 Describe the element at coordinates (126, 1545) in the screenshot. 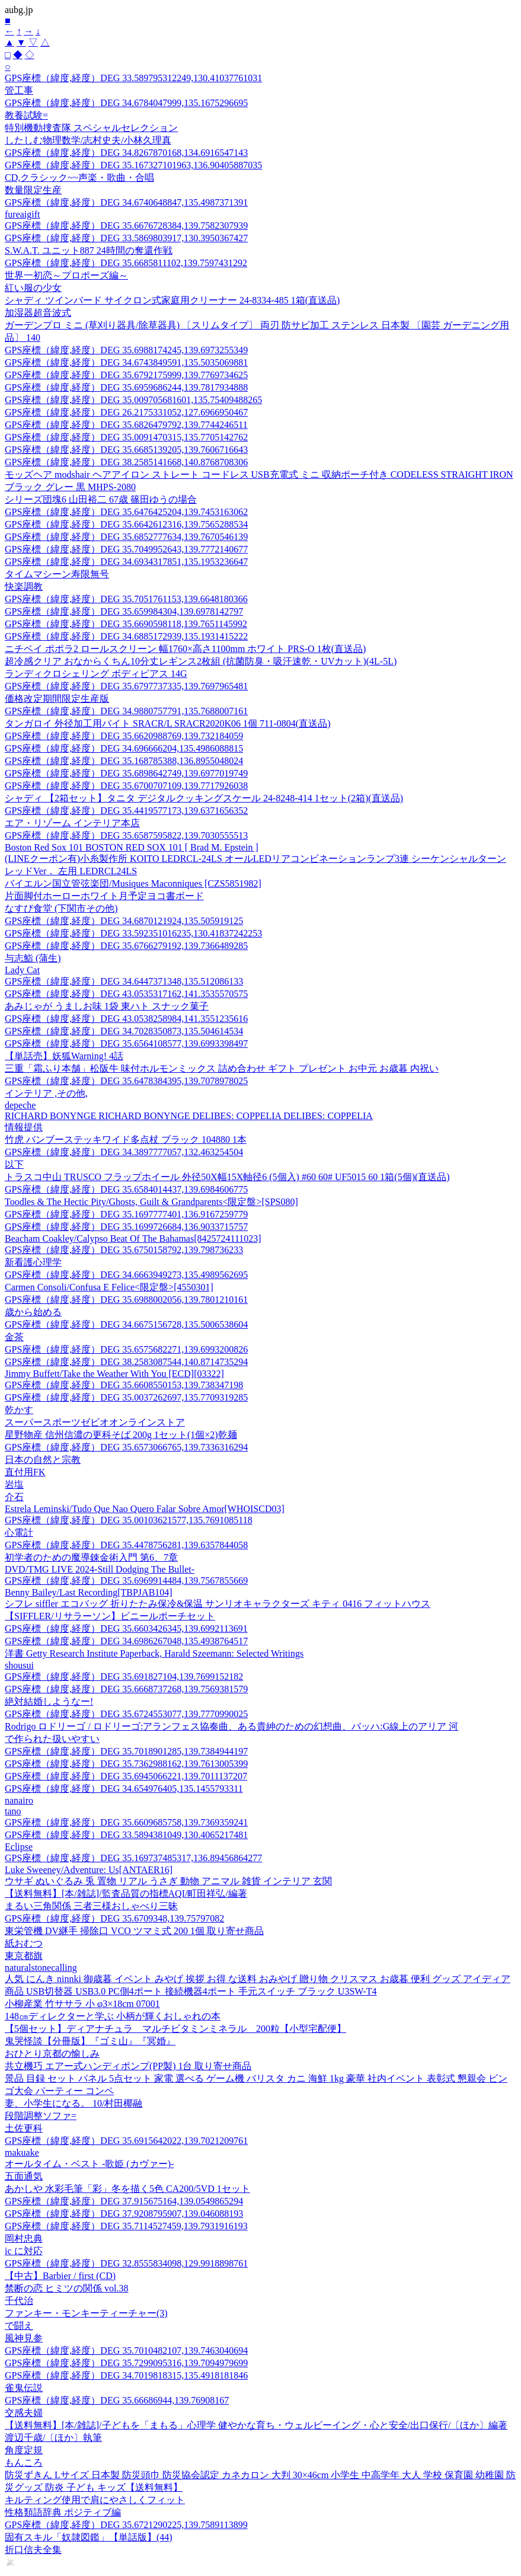

I see `GPS座標（緯度,経度）DEG 35.4478756281,139.6357844058` at that location.